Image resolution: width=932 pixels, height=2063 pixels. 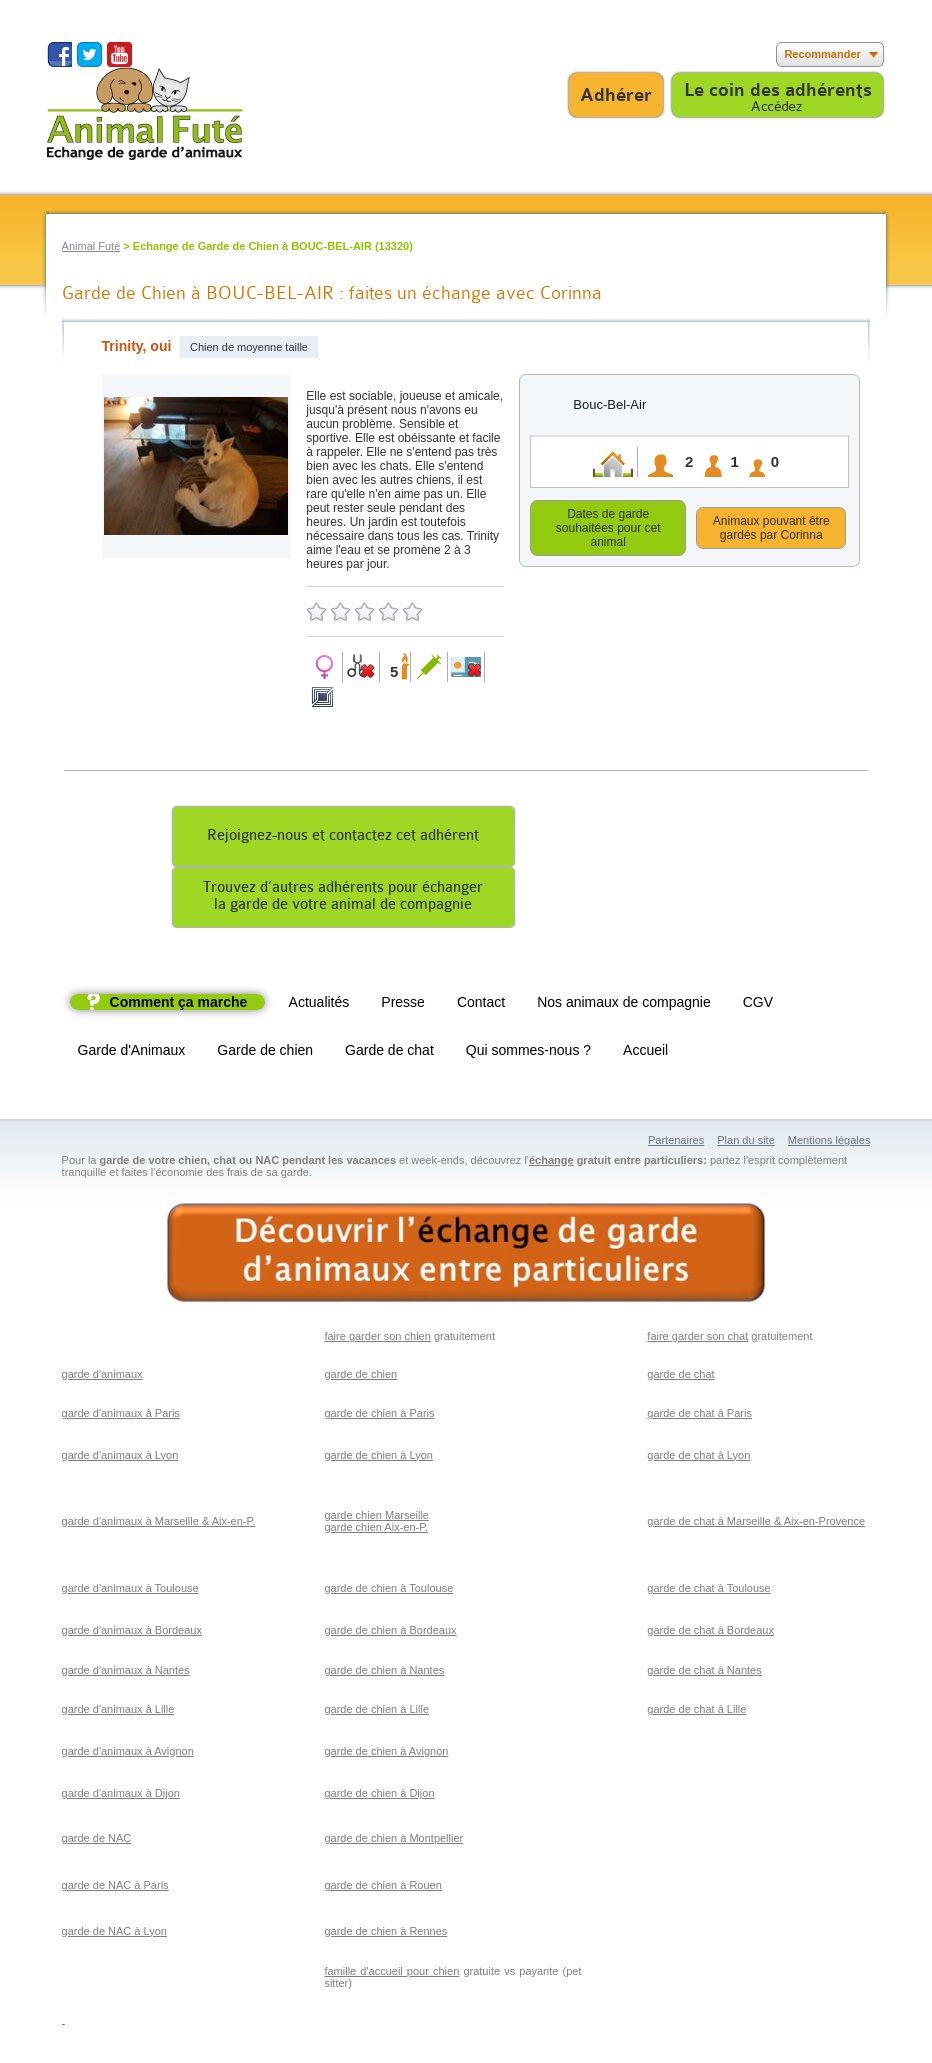 What do you see at coordinates (91, 246) in the screenshot?
I see `Animal Futé` at bounding box center [91, 246].